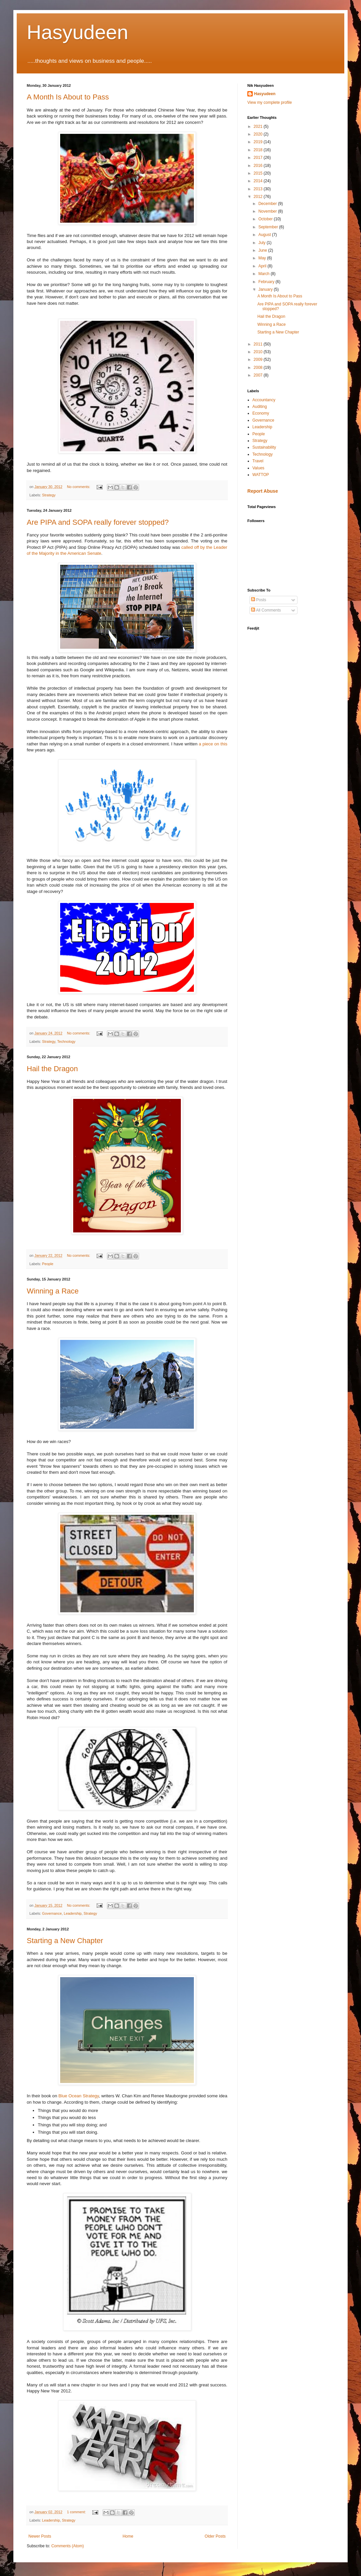  I want to click on 2014, so click(259, 181).